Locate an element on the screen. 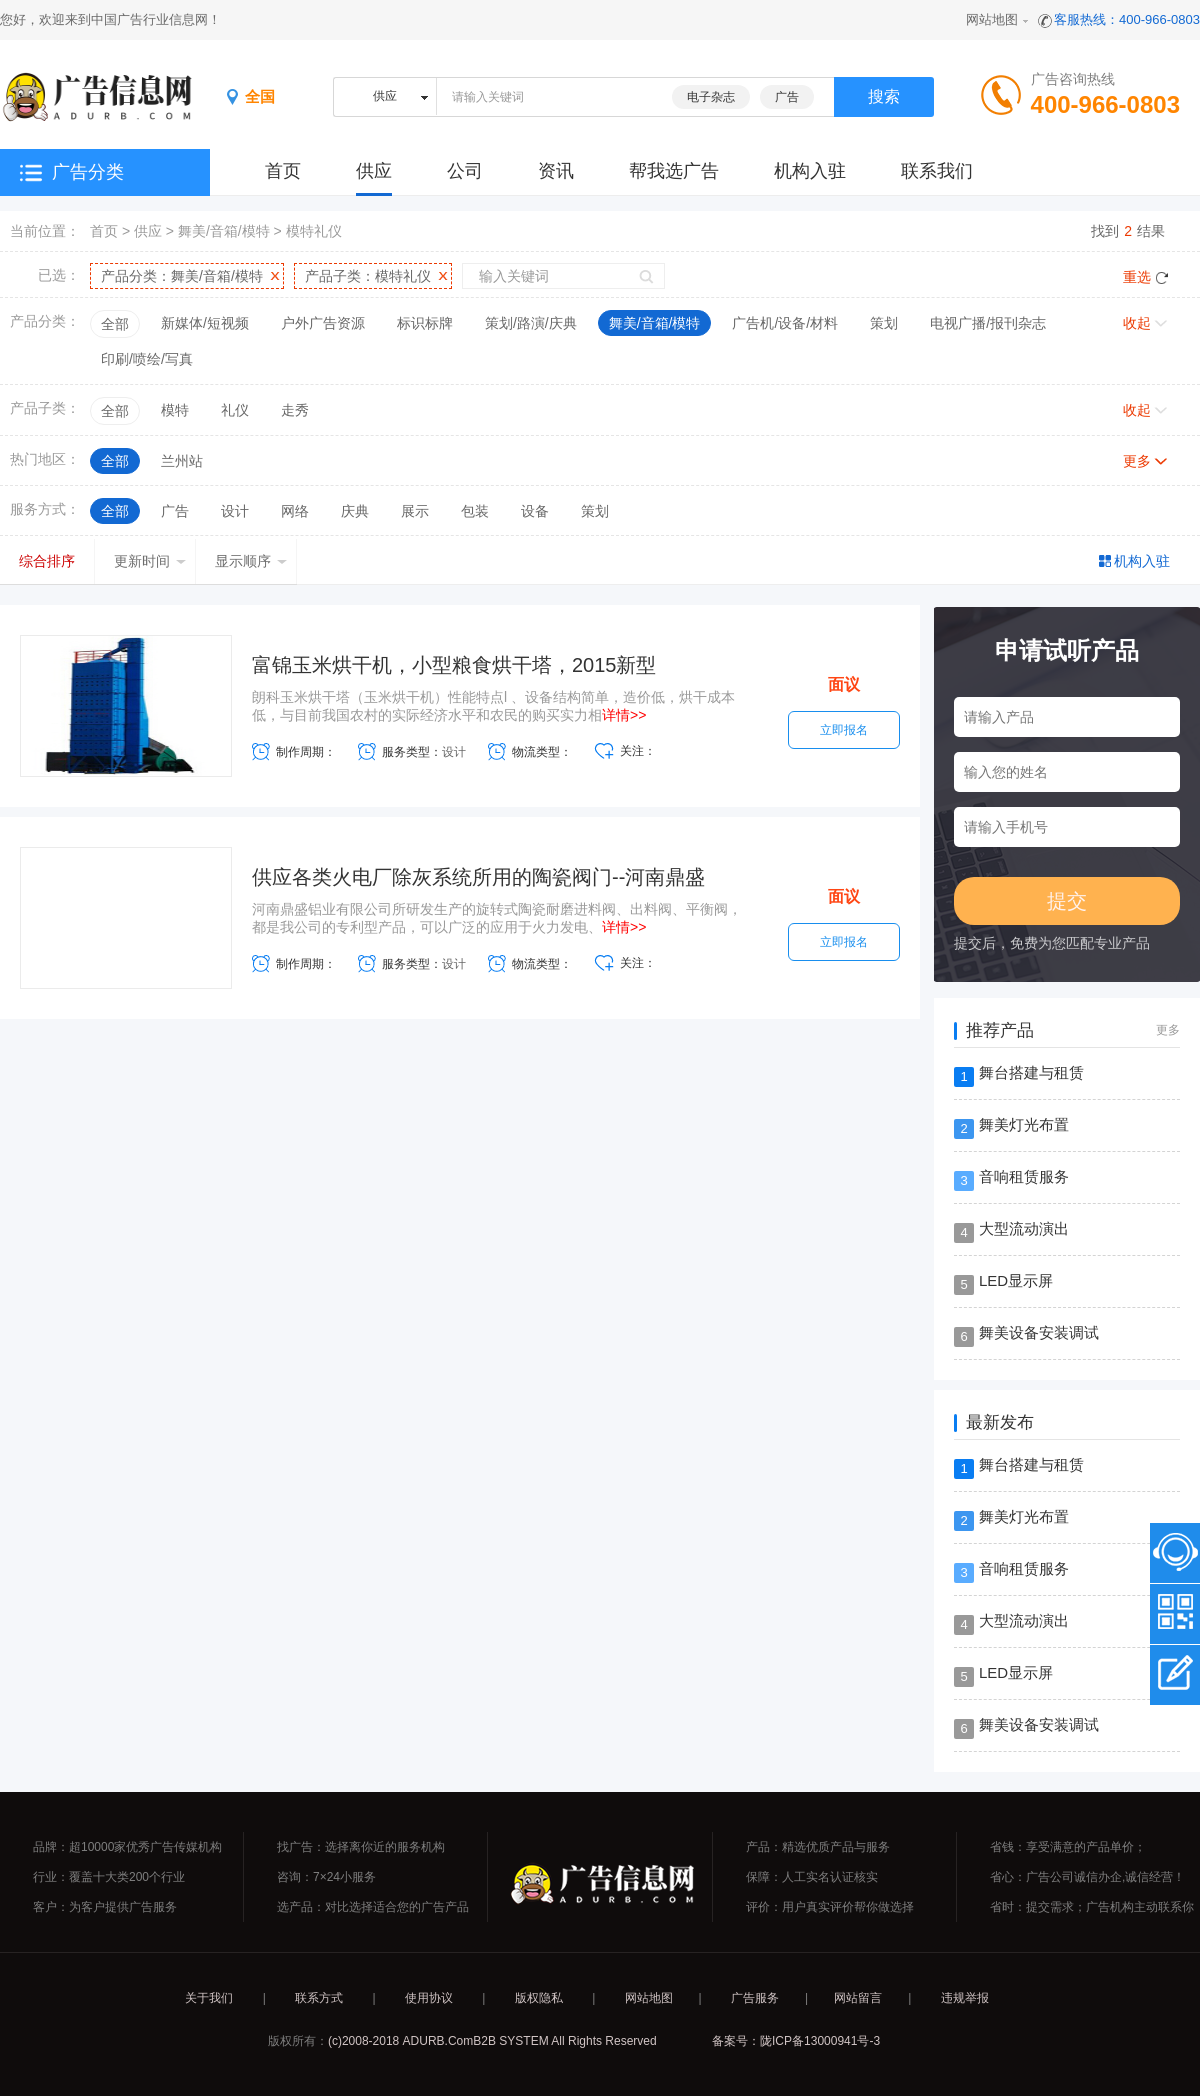  选产品：对比选择适合您的广告产品 is located at coordinates (373, 1907).